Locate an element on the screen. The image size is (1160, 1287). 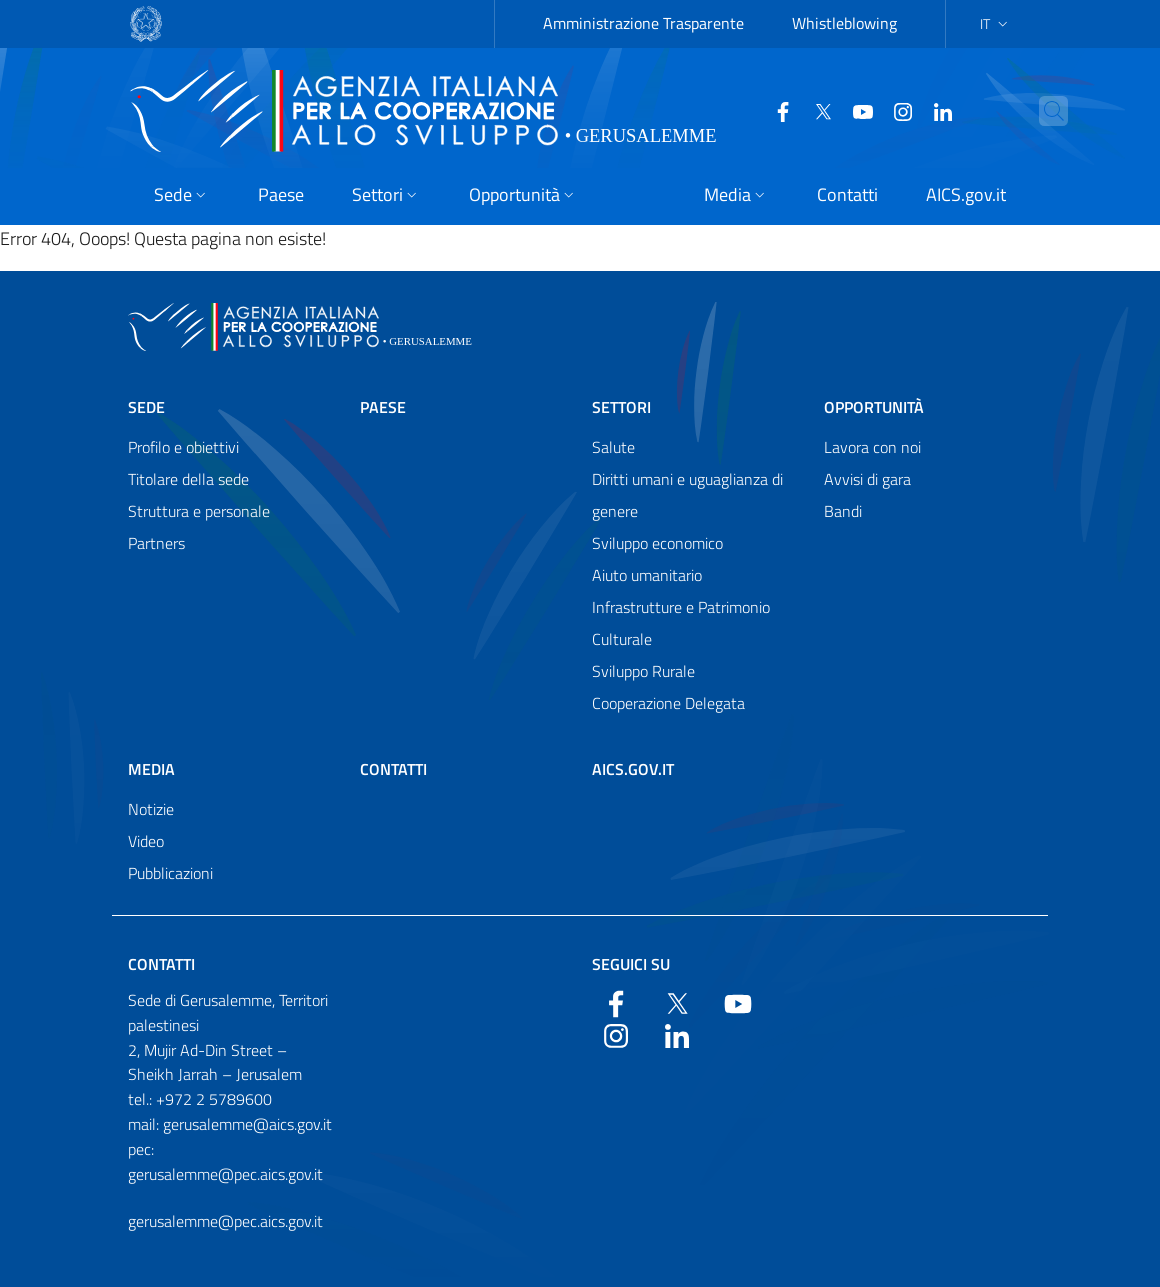
Pubblicazioni is located at coordinates (170, 873).